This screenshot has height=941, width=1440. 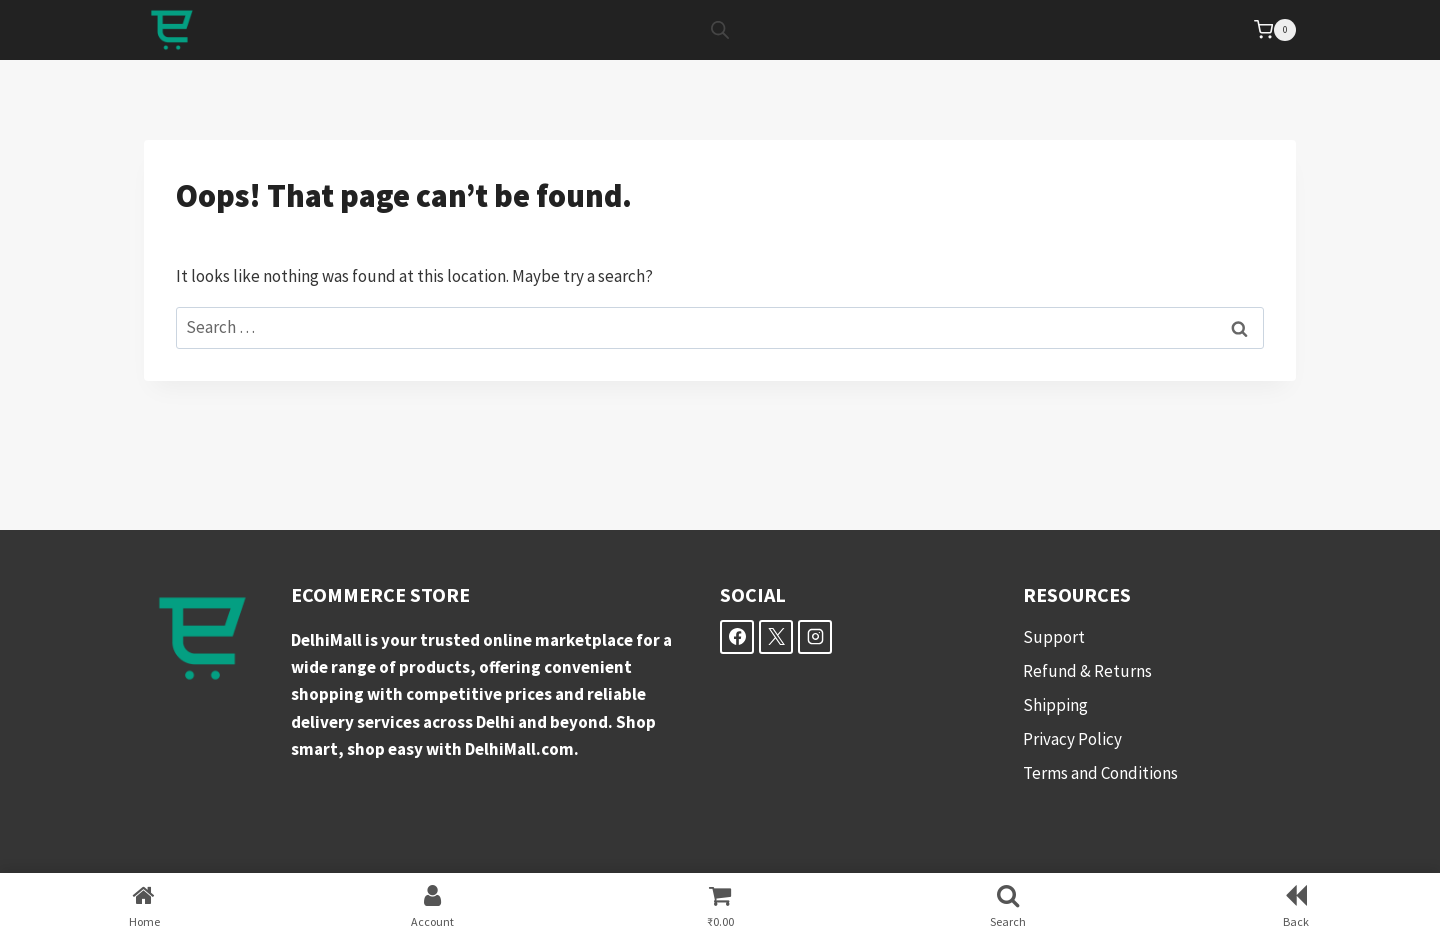 I want to click on Privacy Policy, so click(x=1072, y=739).